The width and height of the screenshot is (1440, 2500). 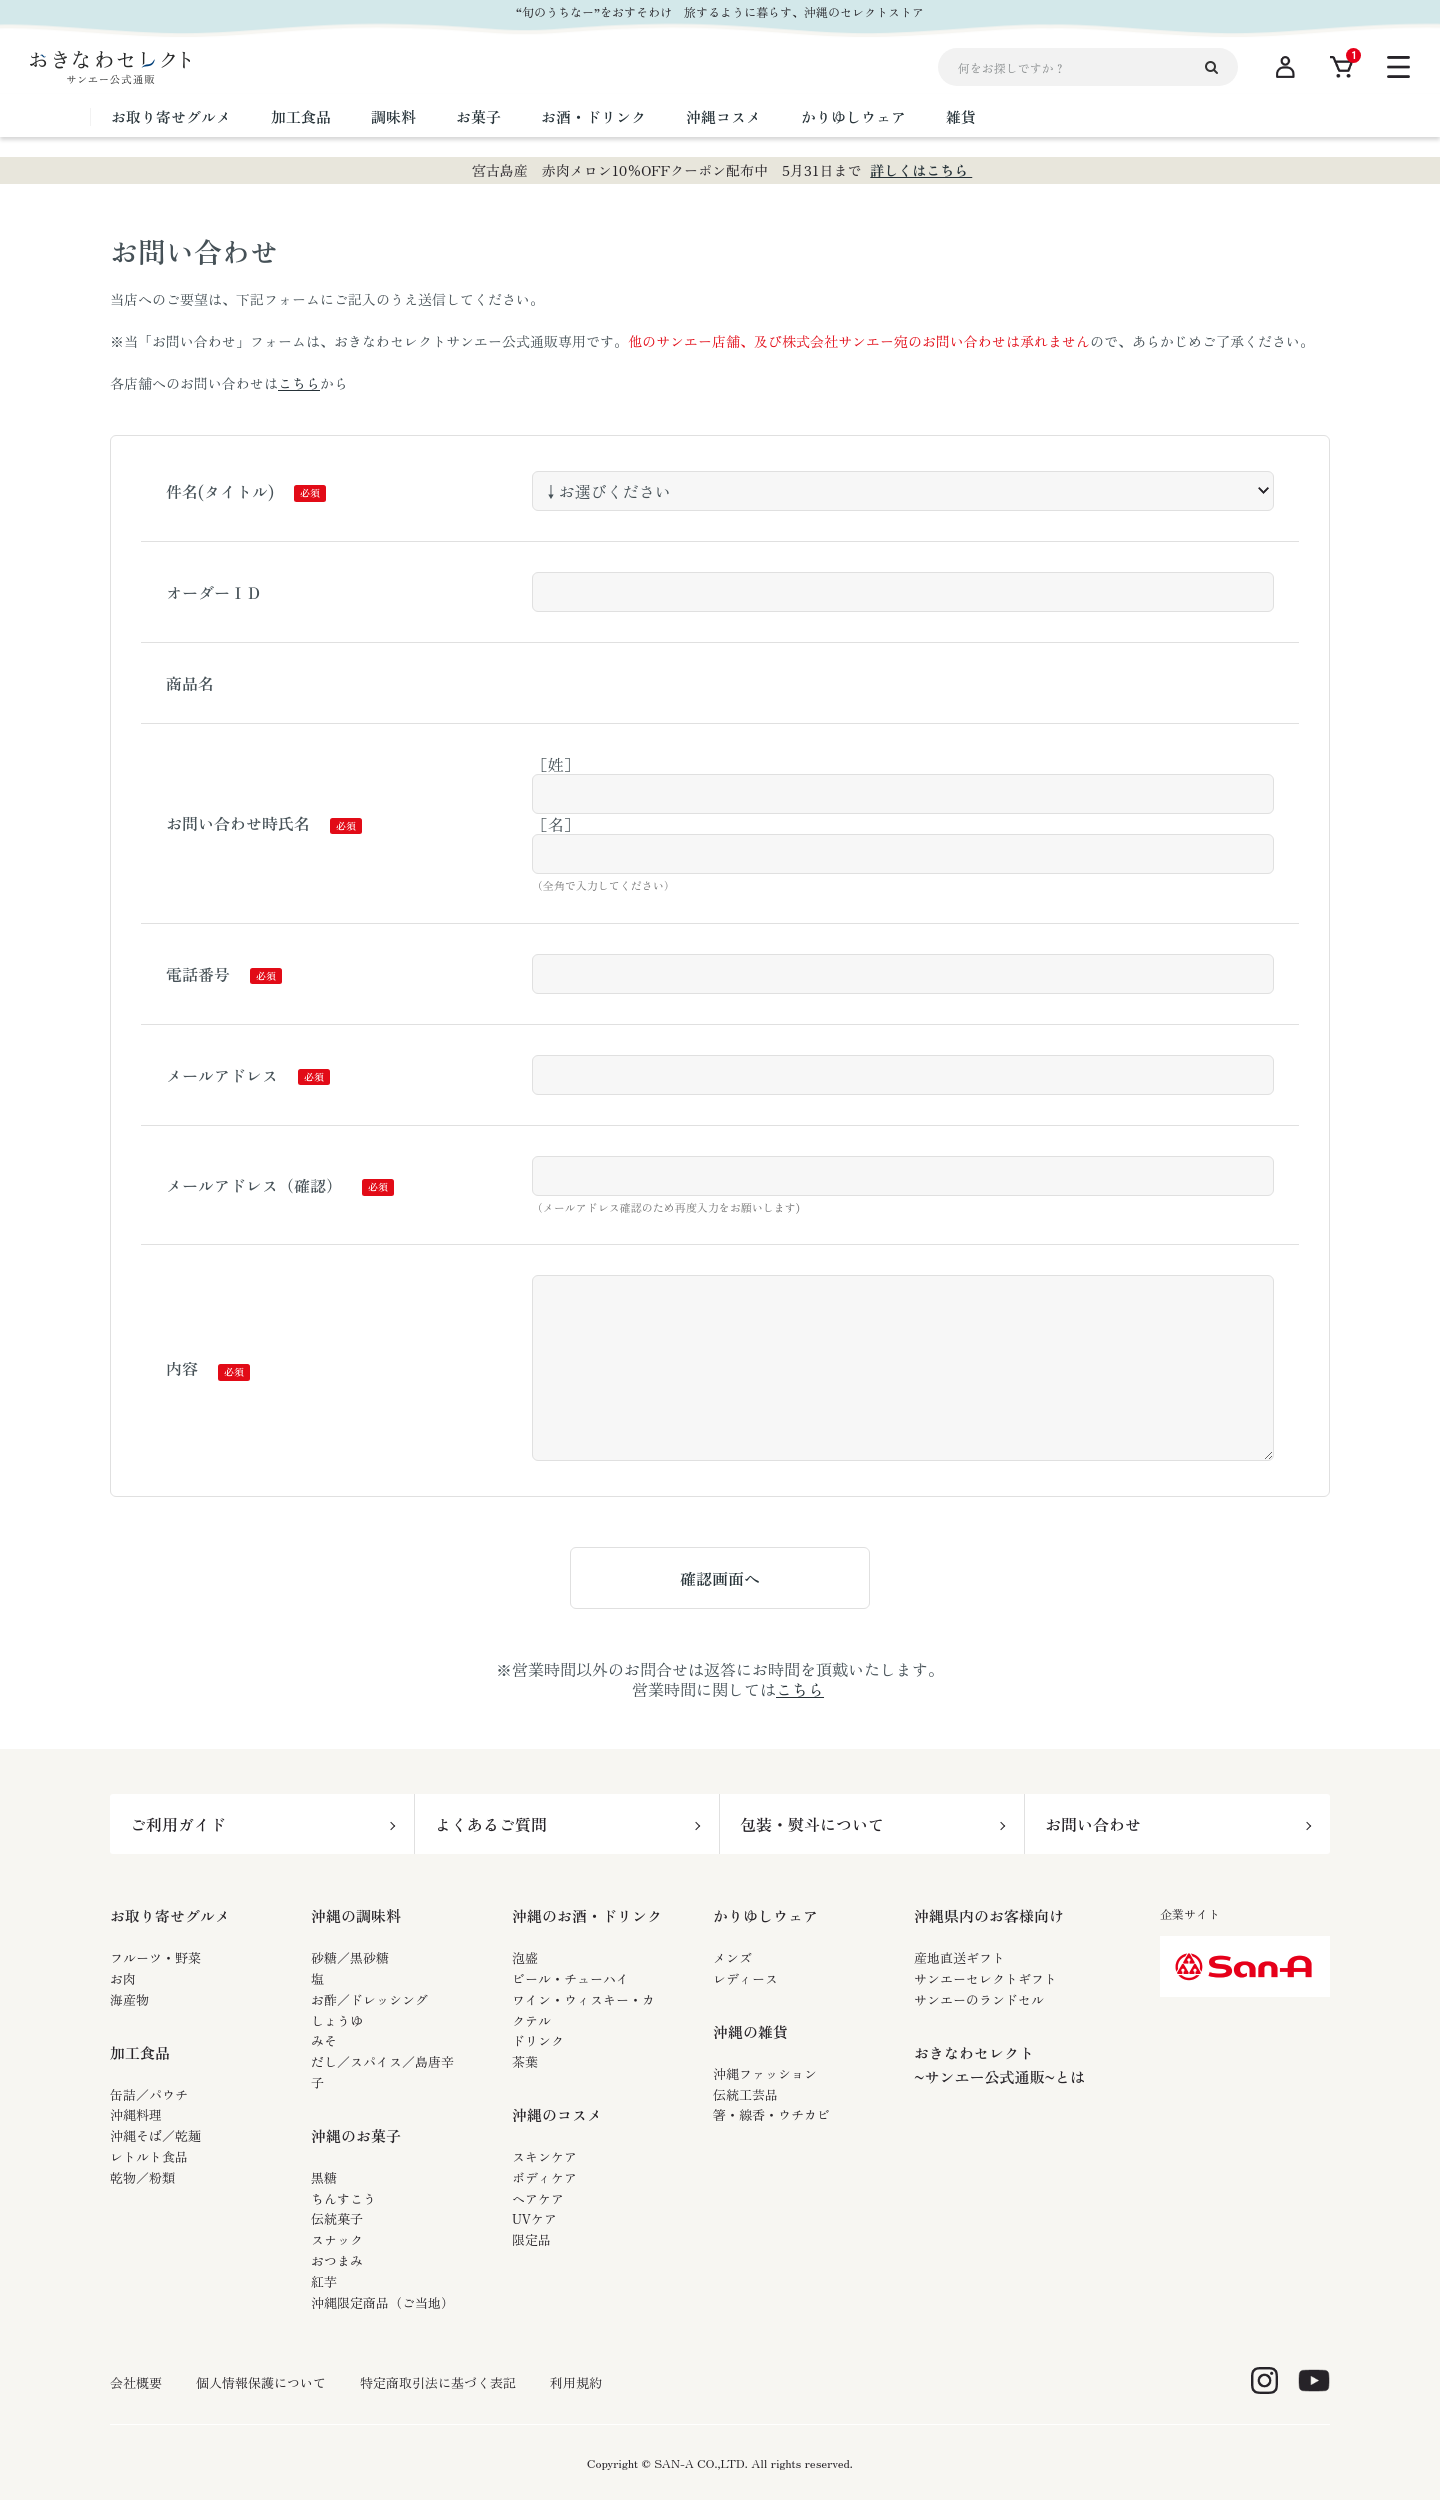 What do you see at coordinates (531, 2239) in the screenshot?
I see `限定品` at bounding box center [531, 2239].